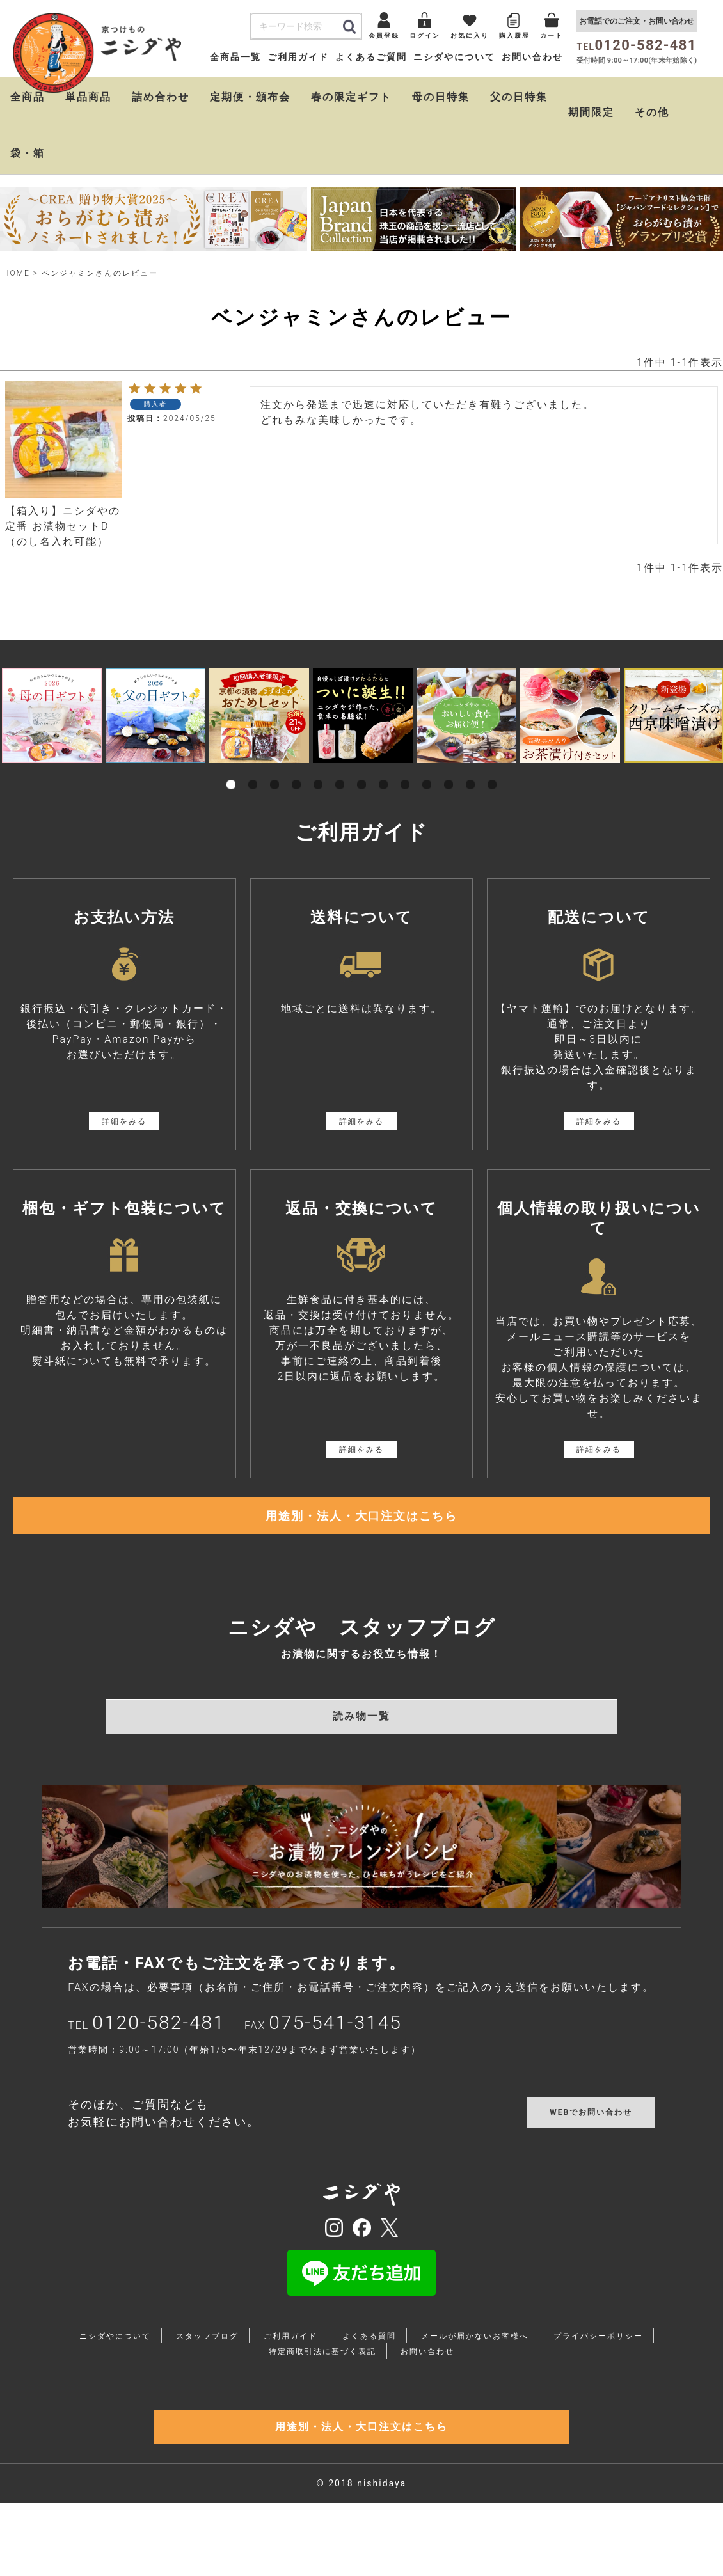  Describe the element at coordinates (371, 57) in the screenshot. I see `よくあるご質問` at that location.